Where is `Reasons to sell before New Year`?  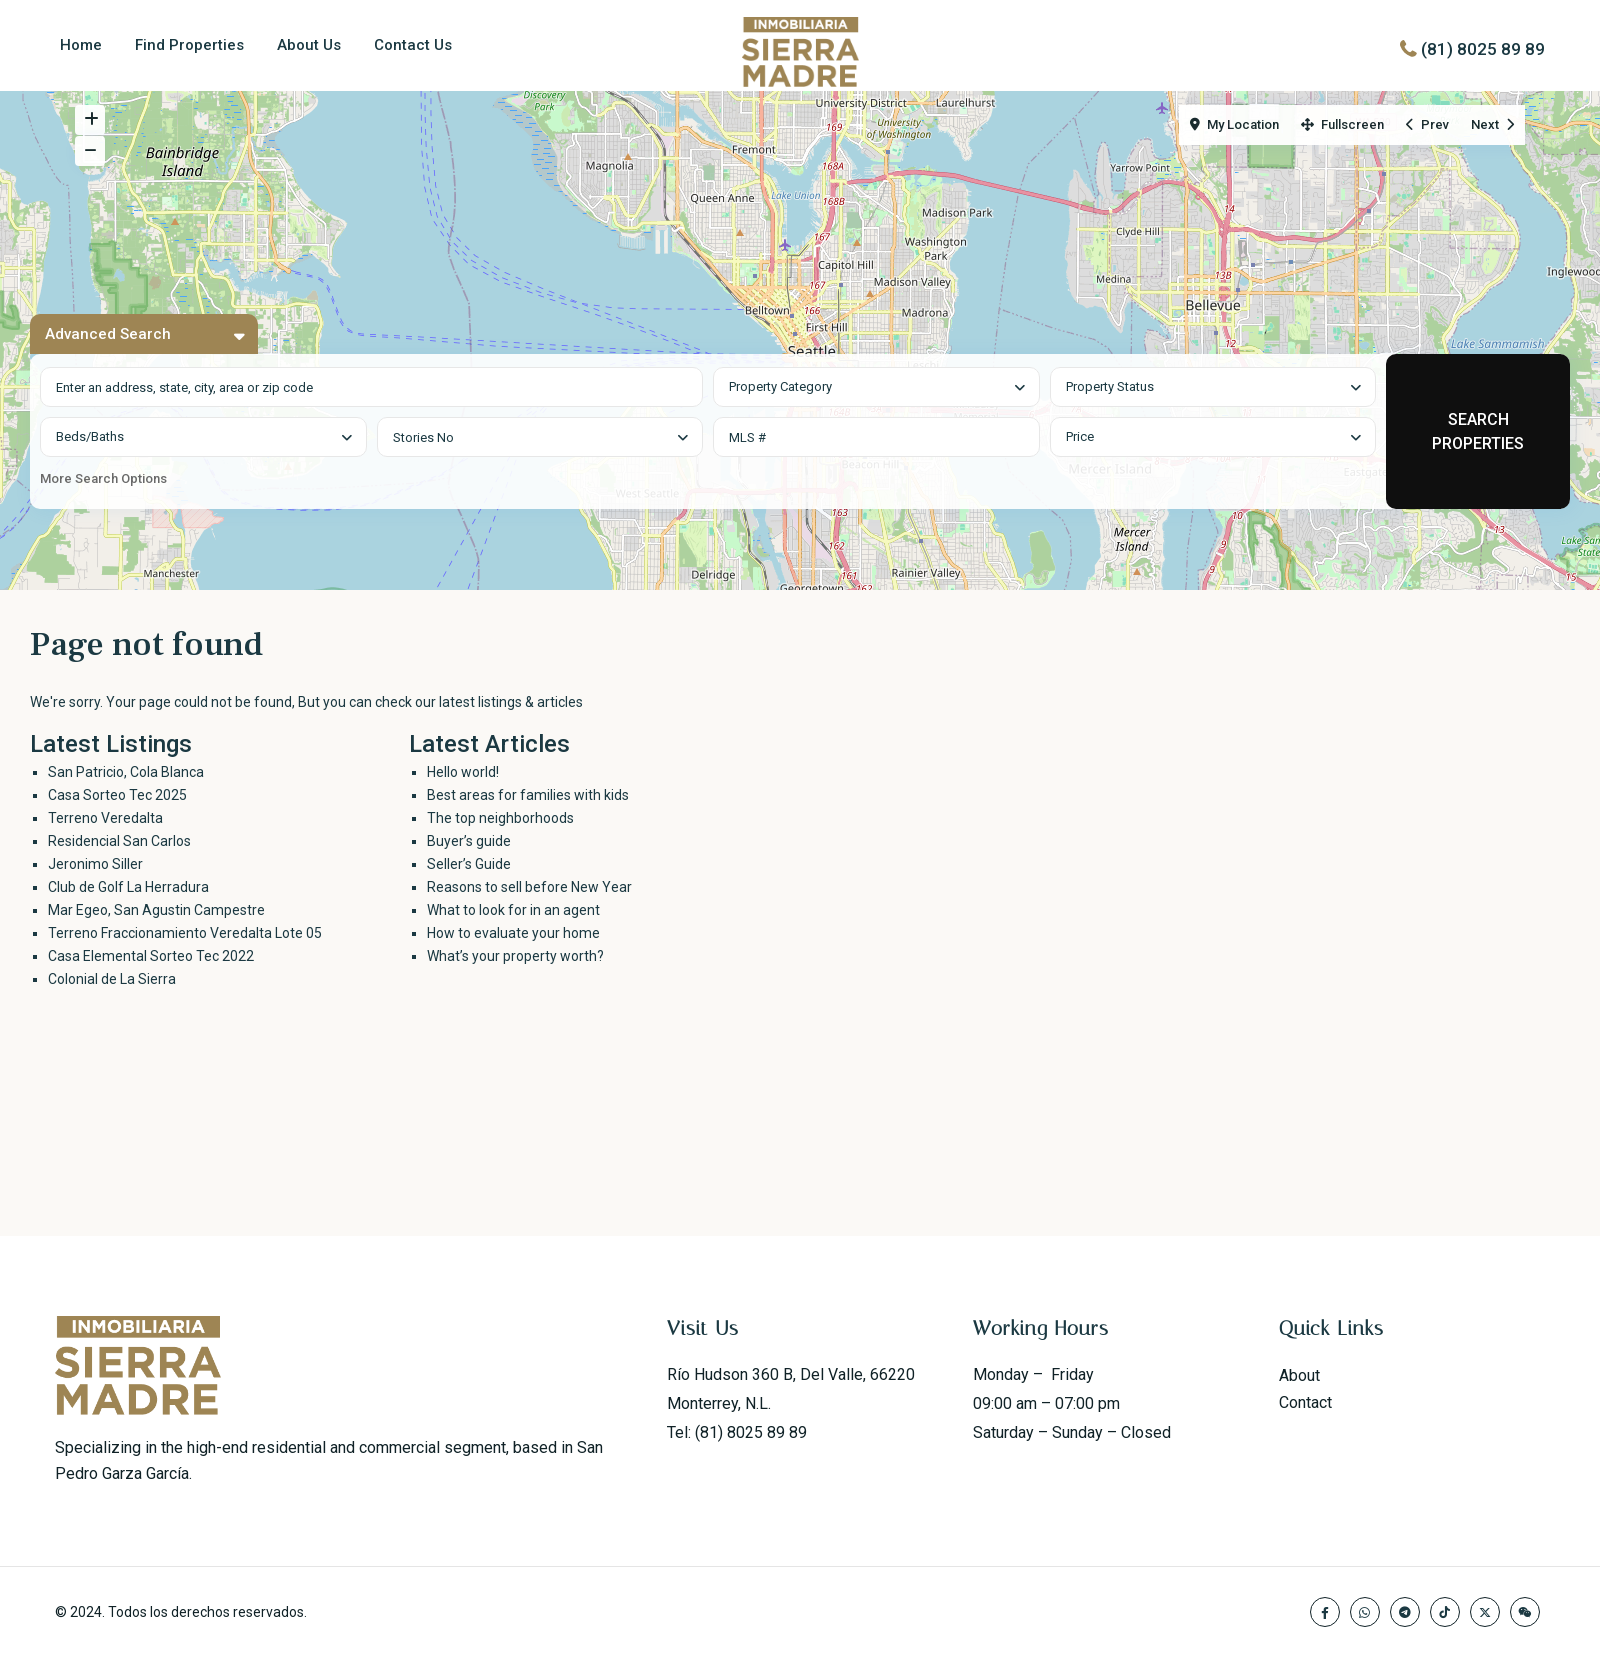 Reasons to sell before New Year is located at coordinates (529, 887).